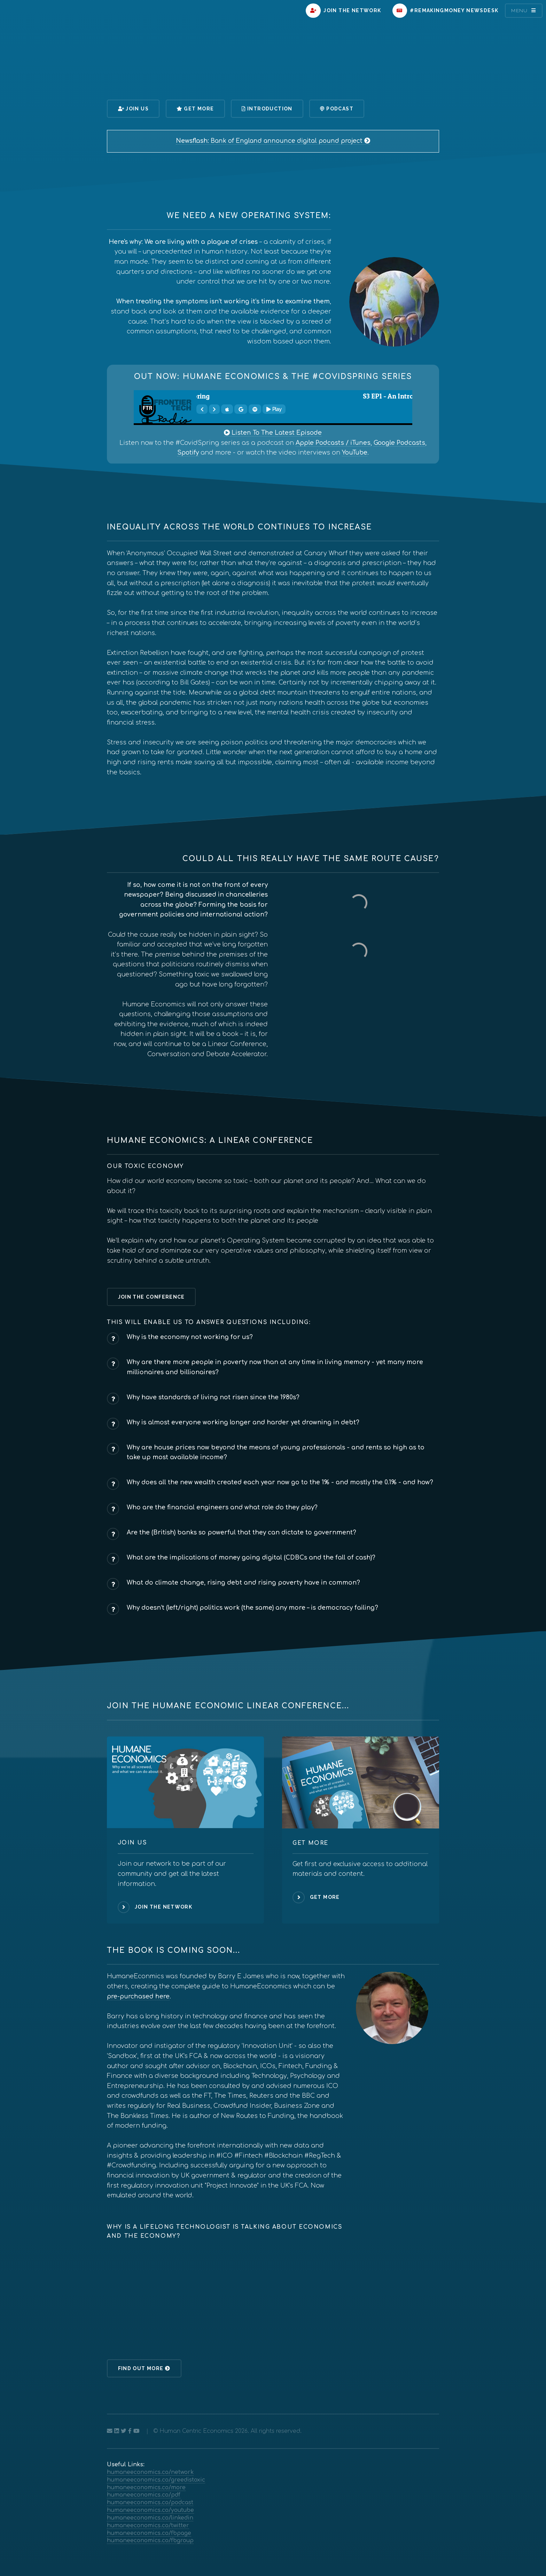  What do you see at coordinates (150, 2472) in the screenshot?
I see `humaneeconomics.co/network` at bounding box center [150, 2472].